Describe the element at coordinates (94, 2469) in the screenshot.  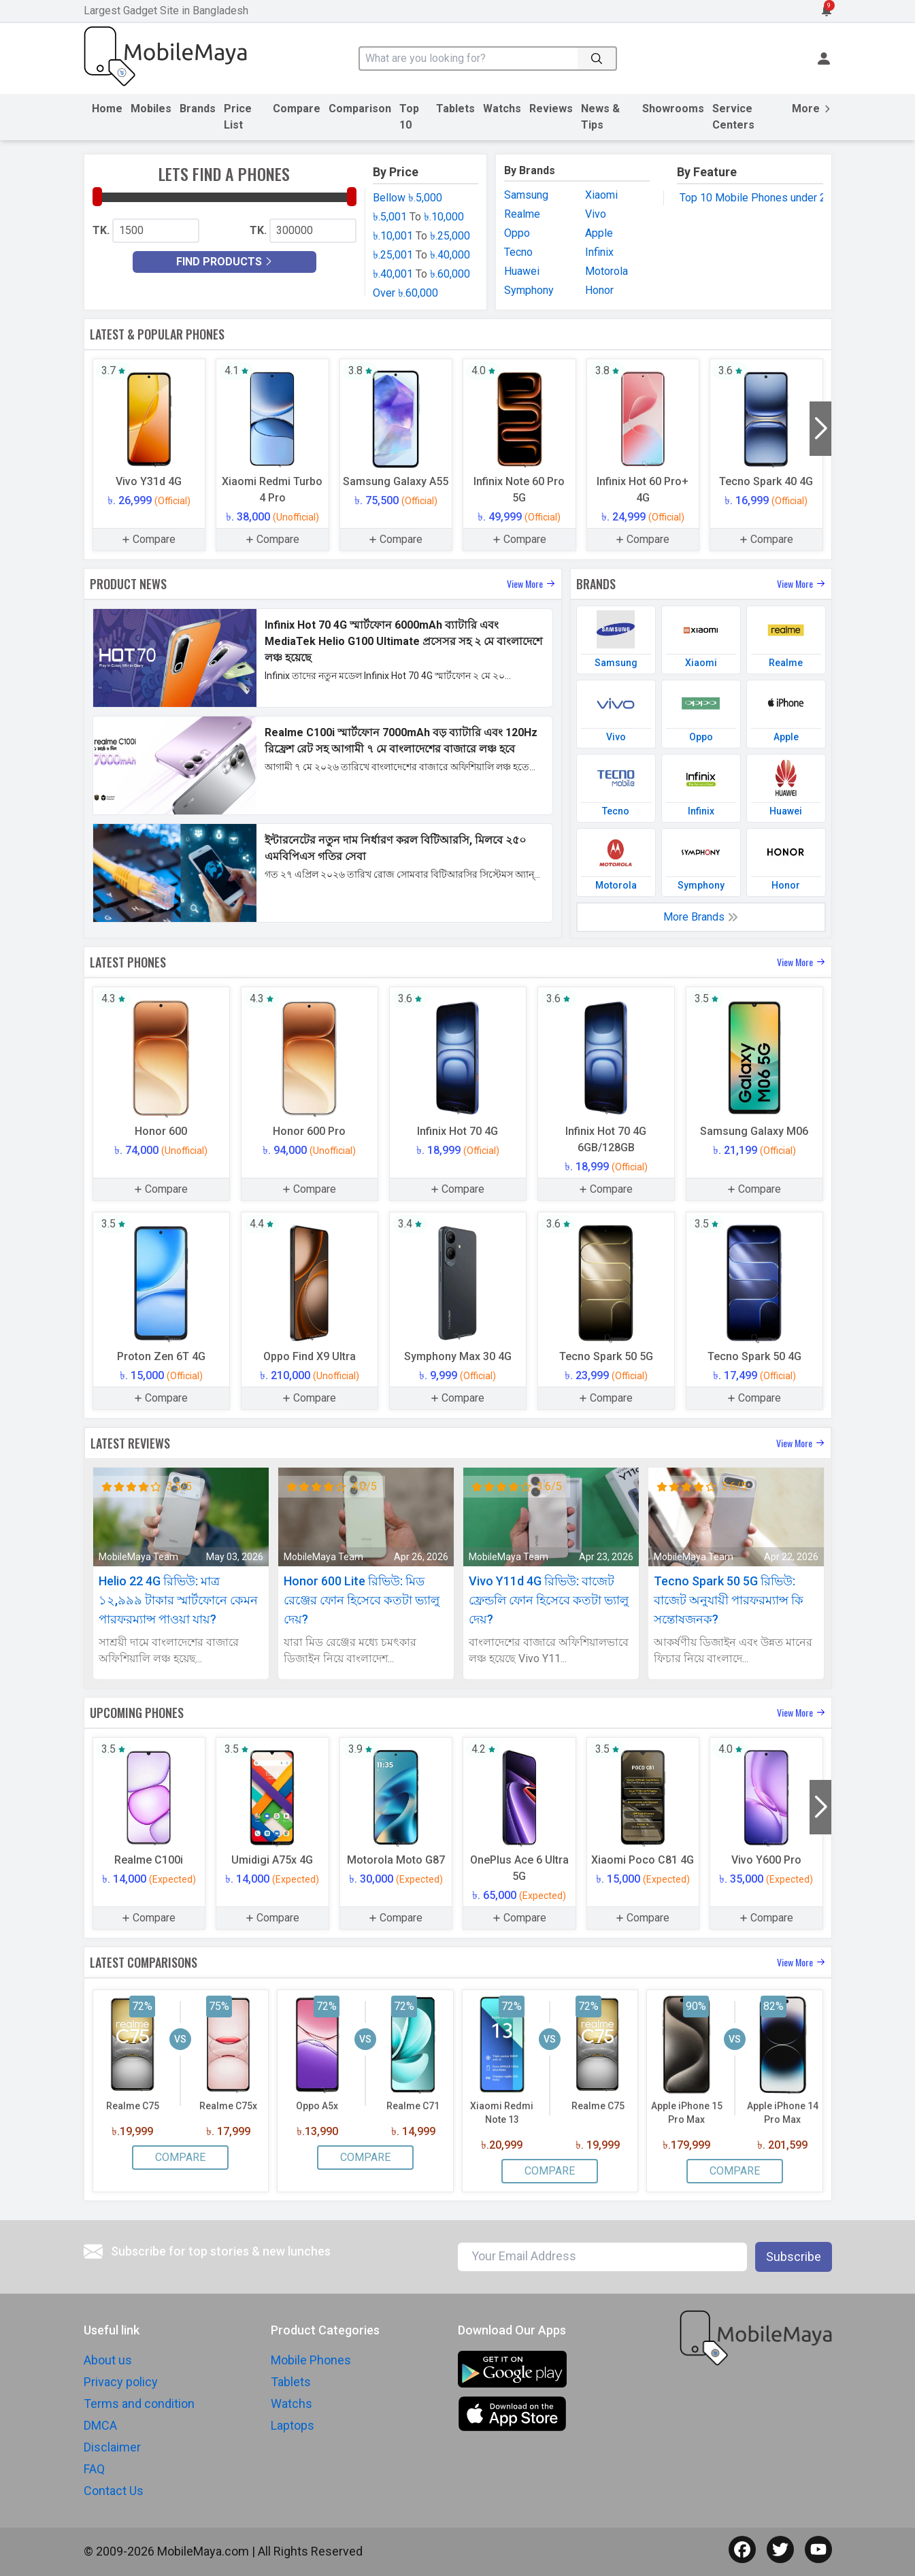
I see `FAQ` at that location.